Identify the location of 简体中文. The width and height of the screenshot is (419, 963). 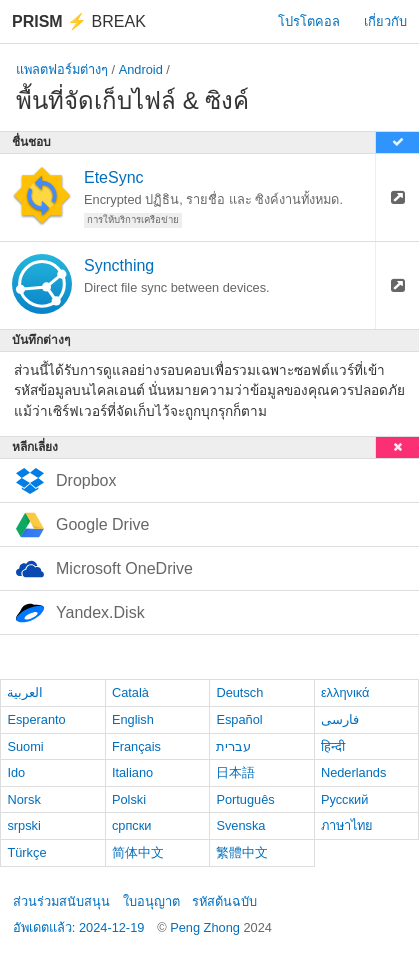
(138, 852).